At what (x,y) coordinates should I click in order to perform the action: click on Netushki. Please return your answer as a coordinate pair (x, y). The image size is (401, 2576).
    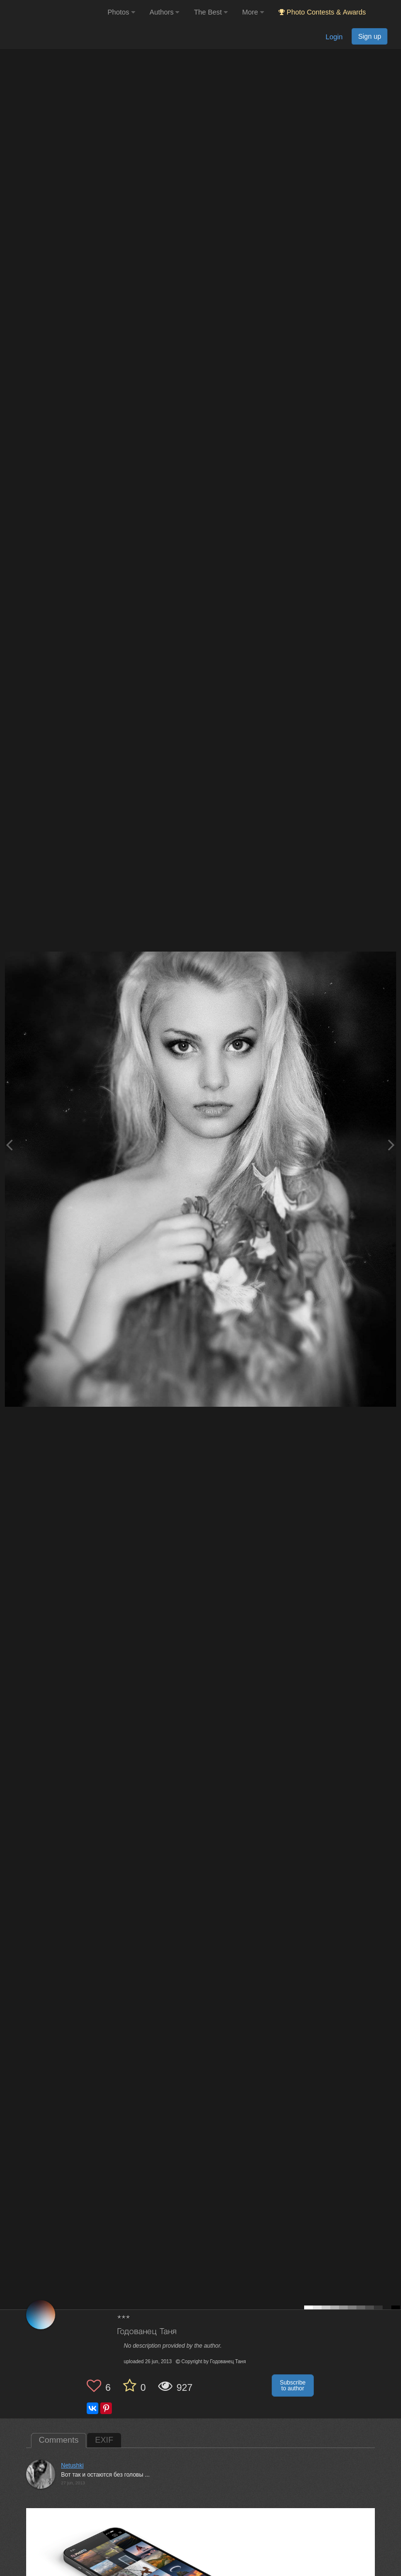
    Looking at the image, I should click on (72, 2465).